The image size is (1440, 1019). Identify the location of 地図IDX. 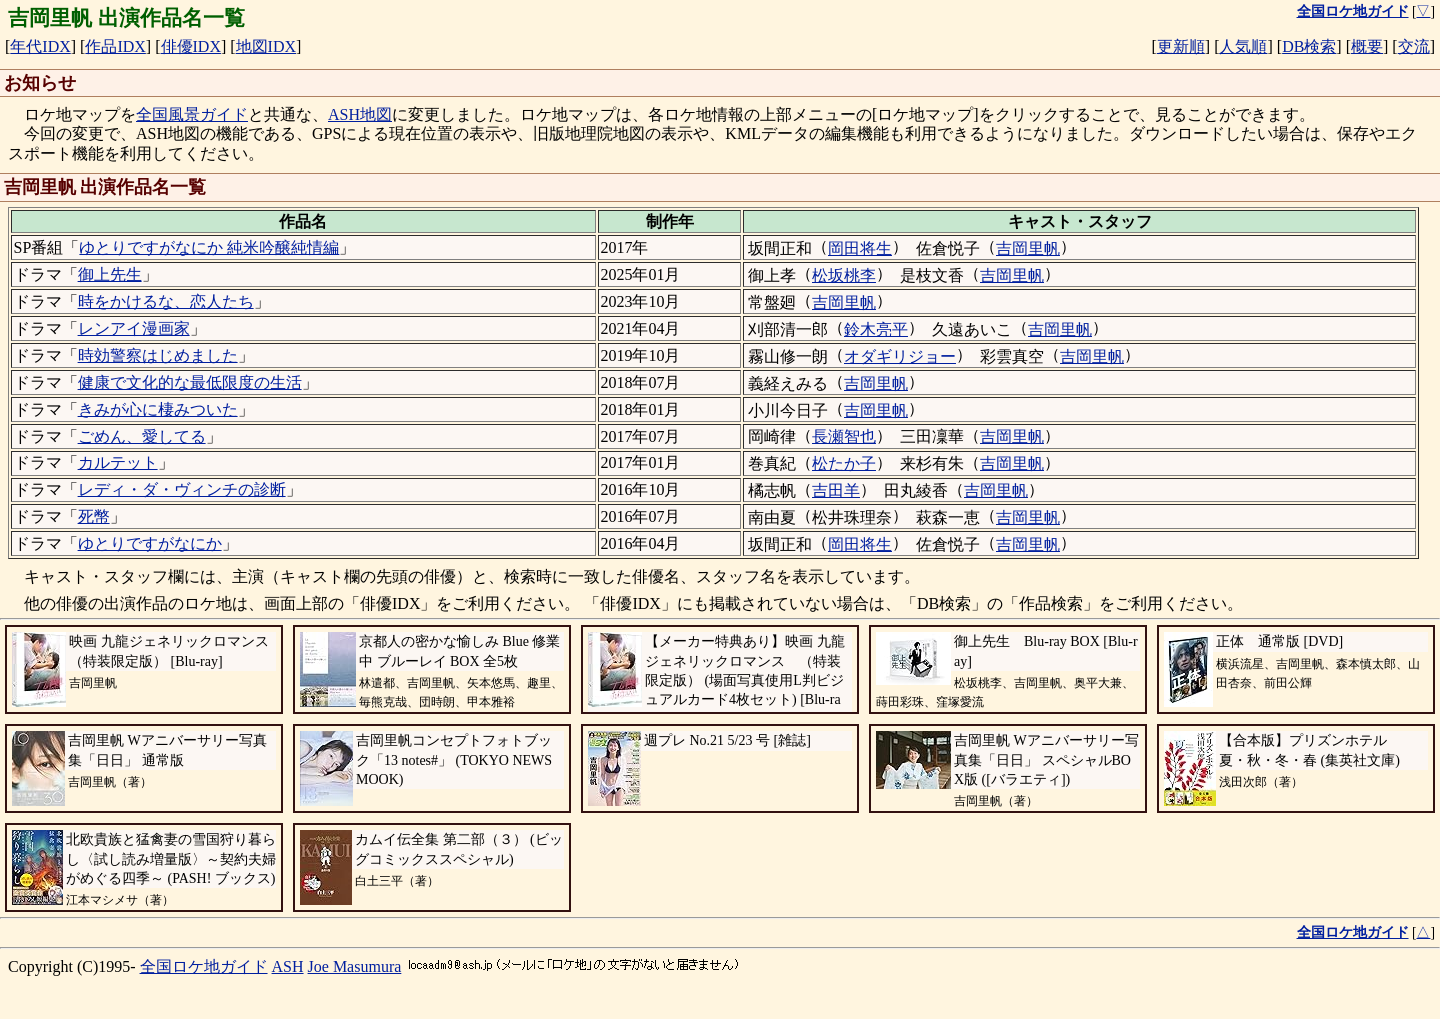
(266, 46).